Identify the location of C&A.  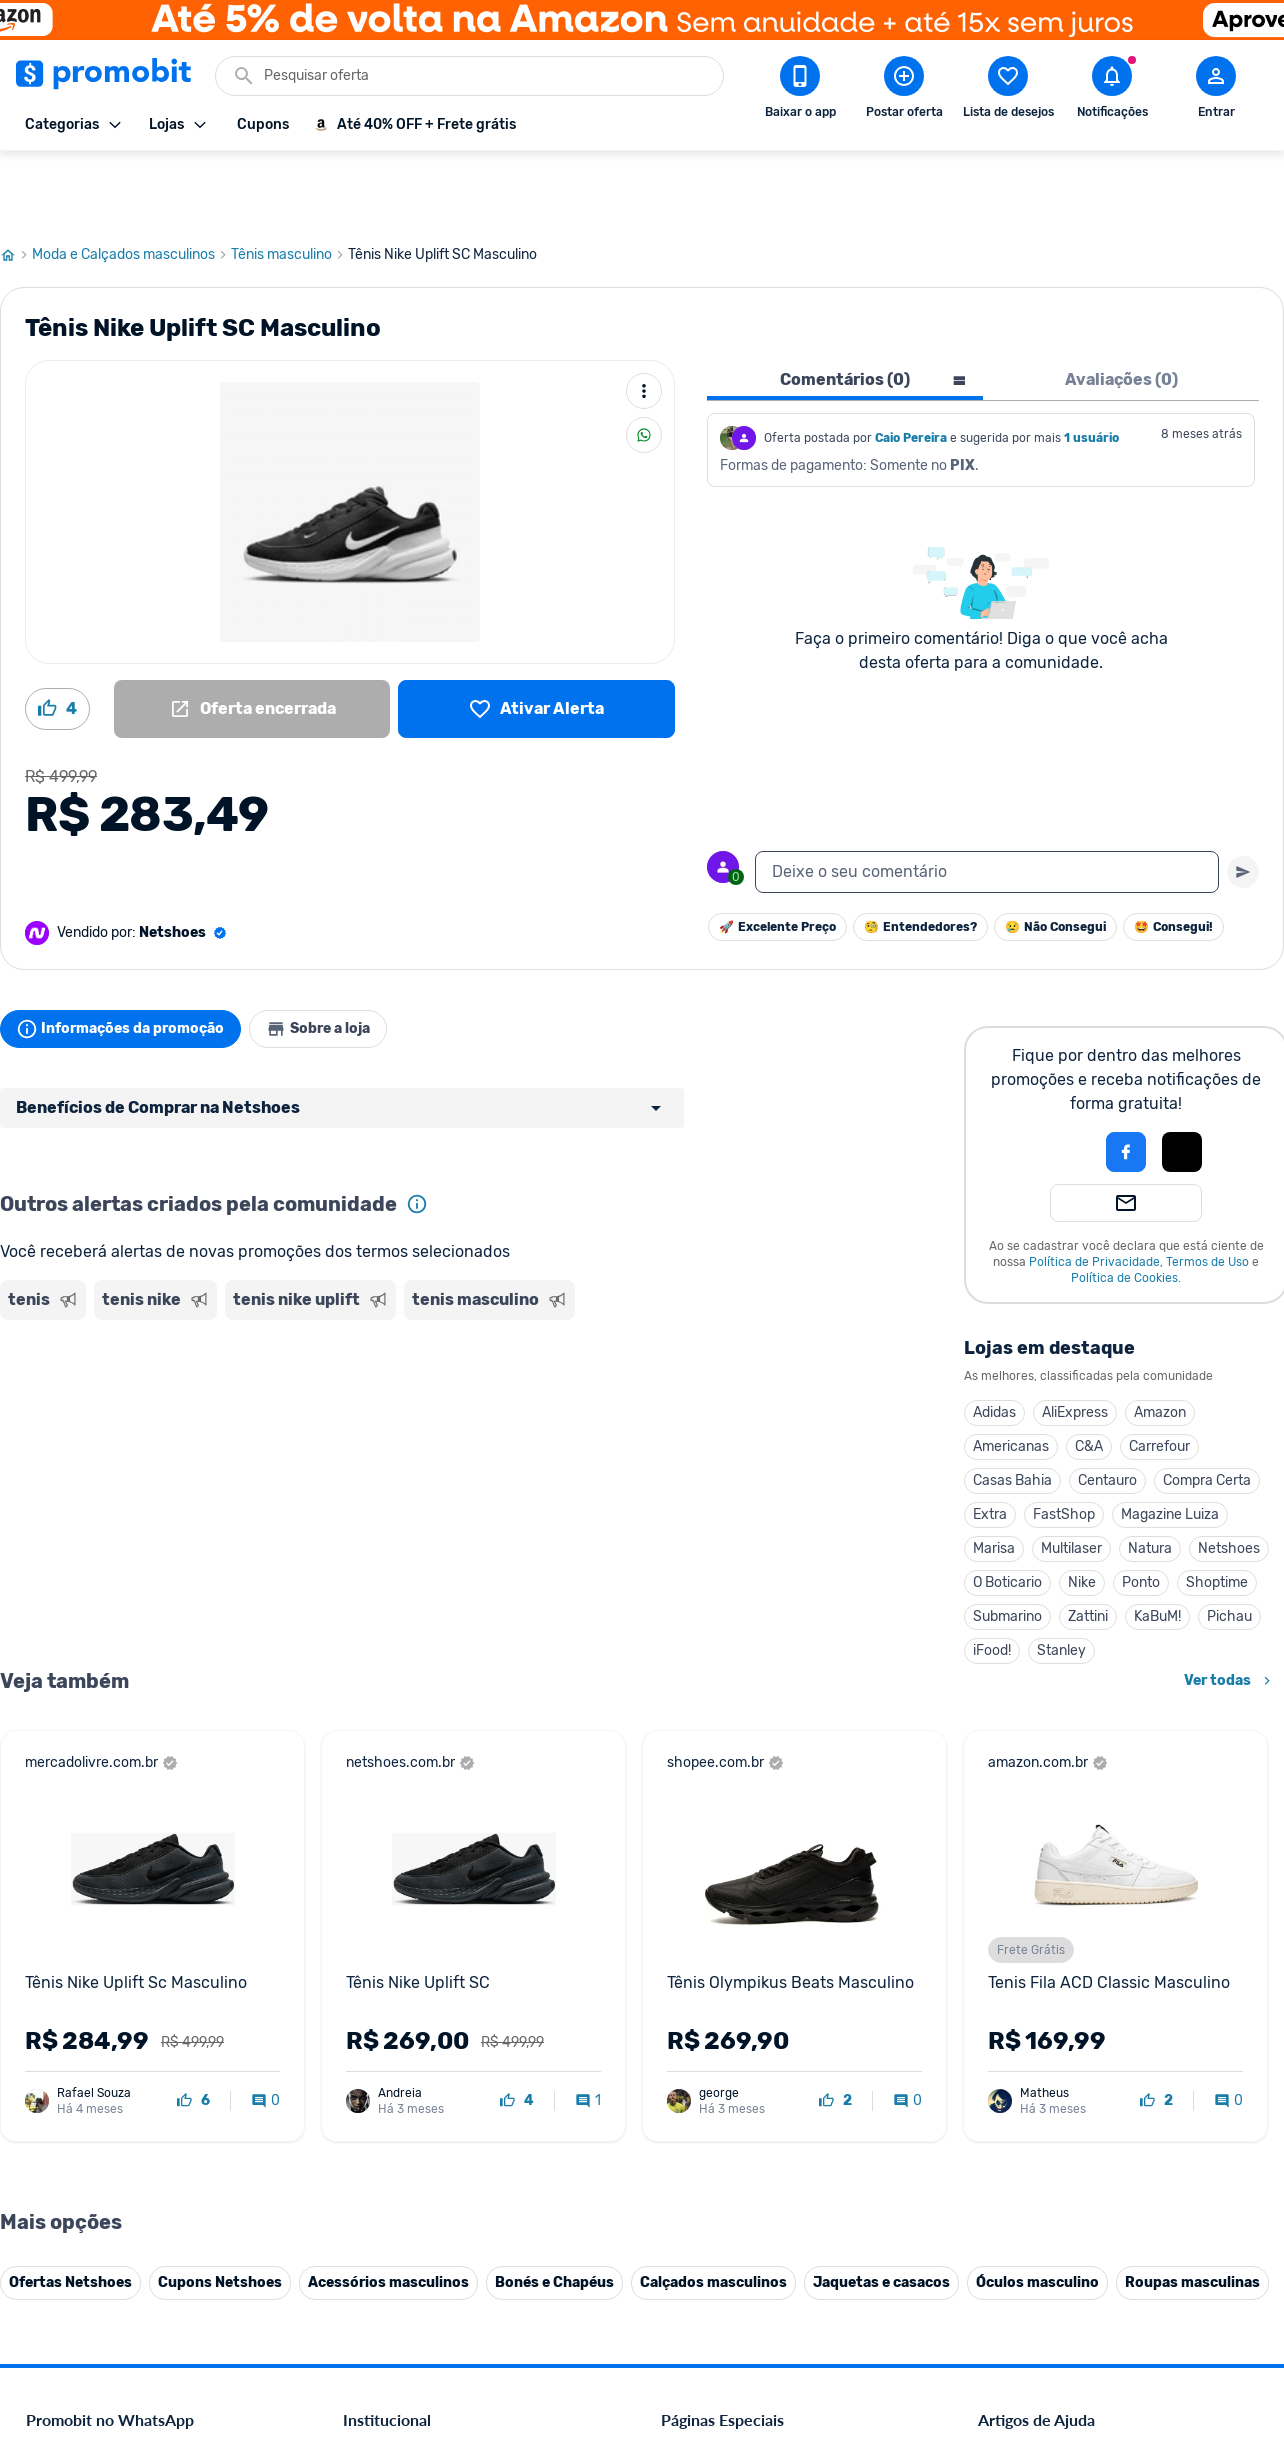
(1089, 1374).